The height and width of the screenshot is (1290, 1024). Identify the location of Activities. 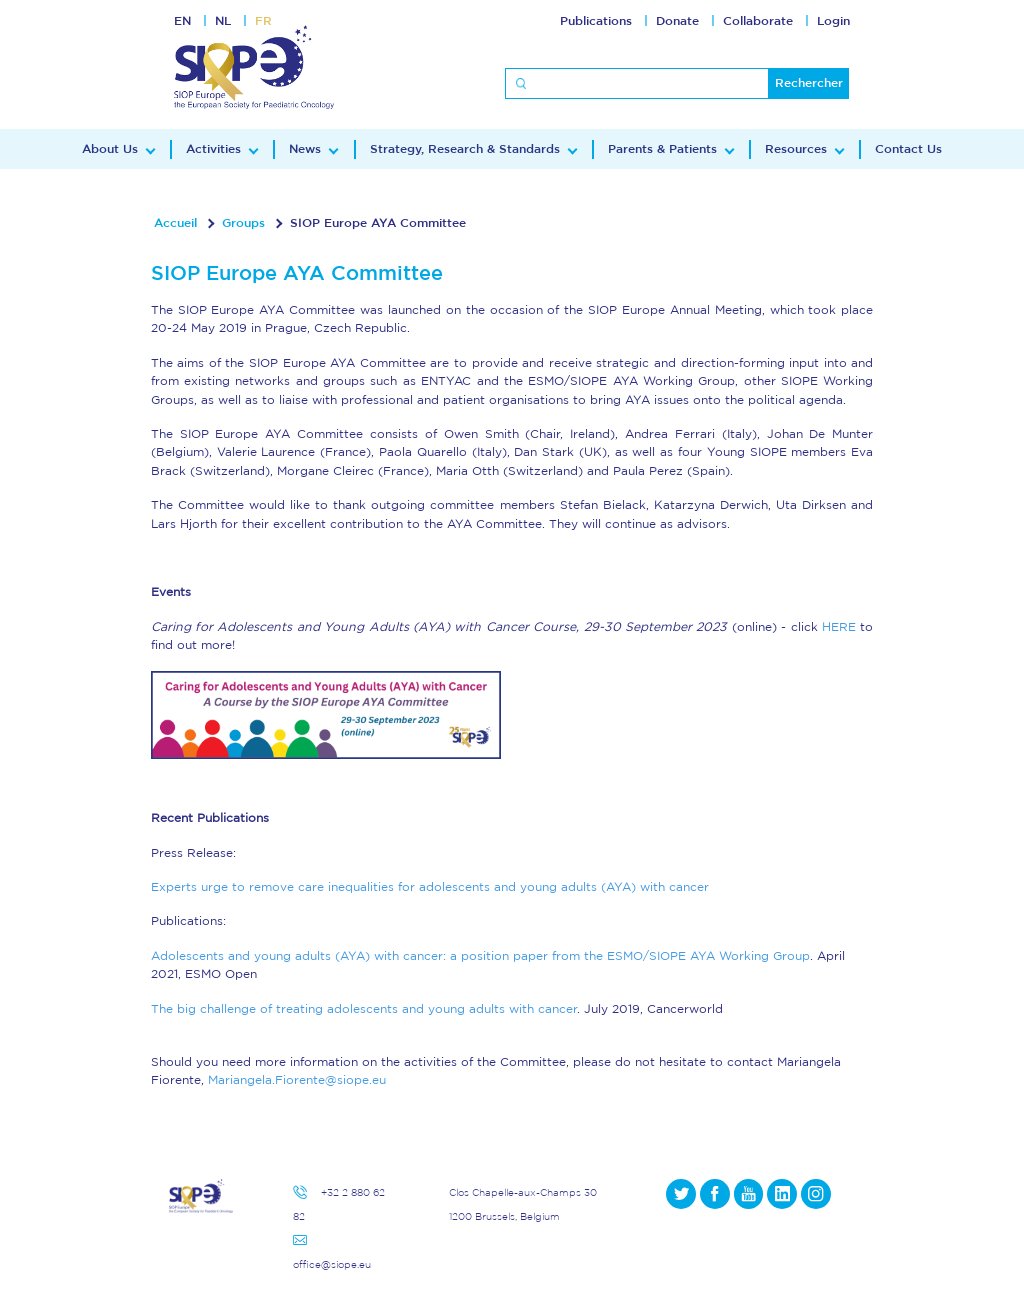
(213, 149).